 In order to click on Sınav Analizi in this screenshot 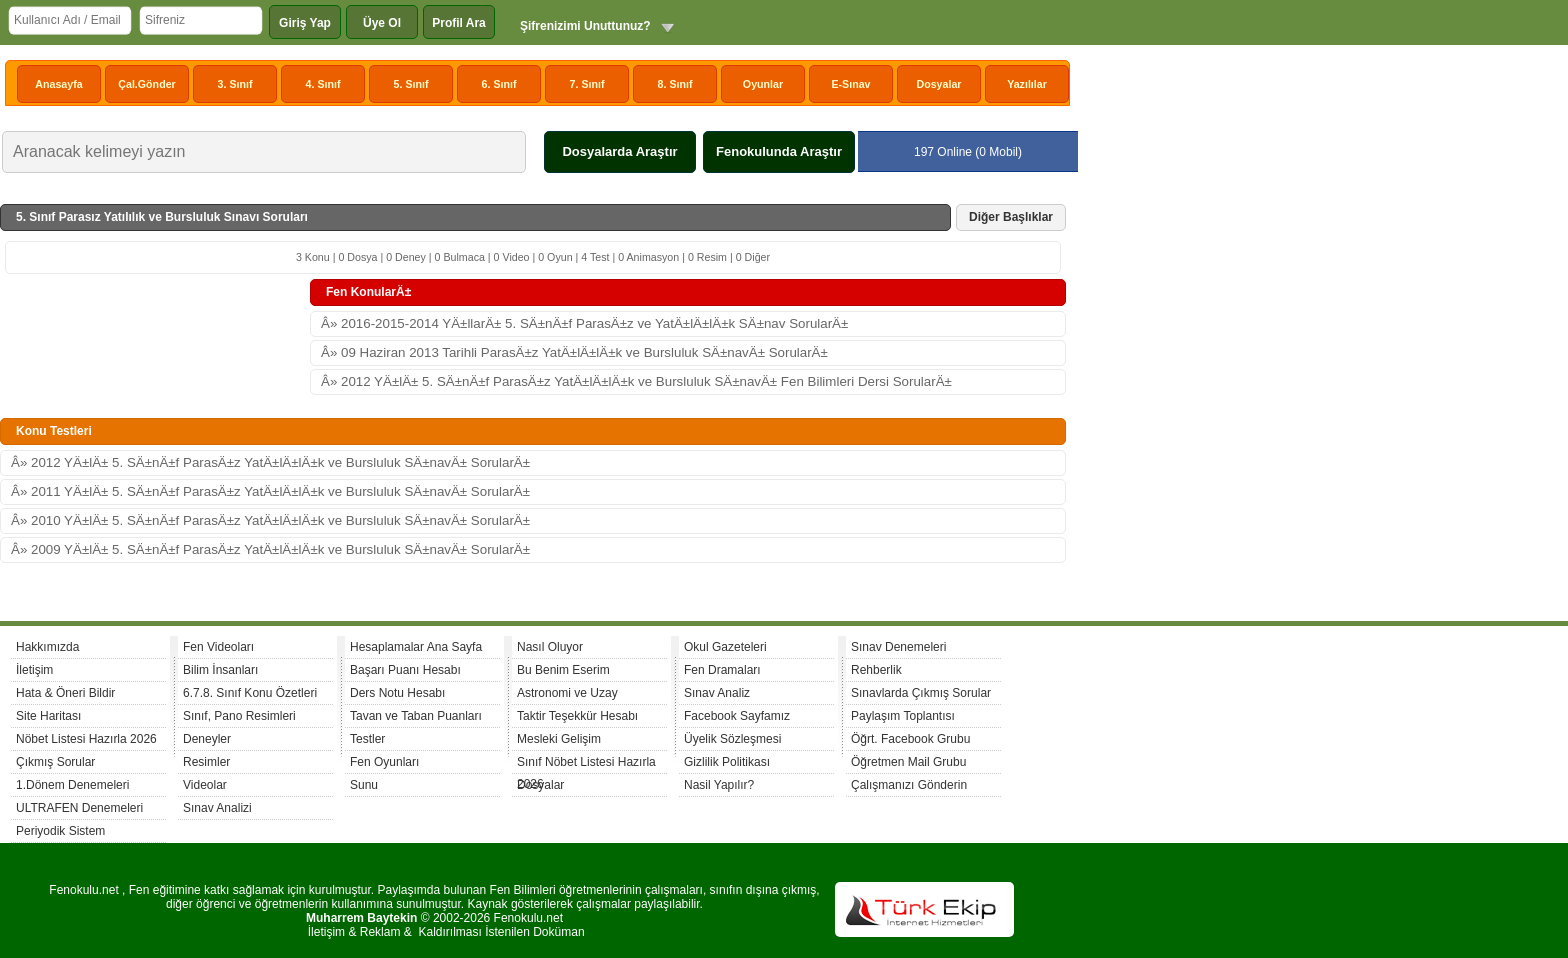, I will do `click(217, 808)`.